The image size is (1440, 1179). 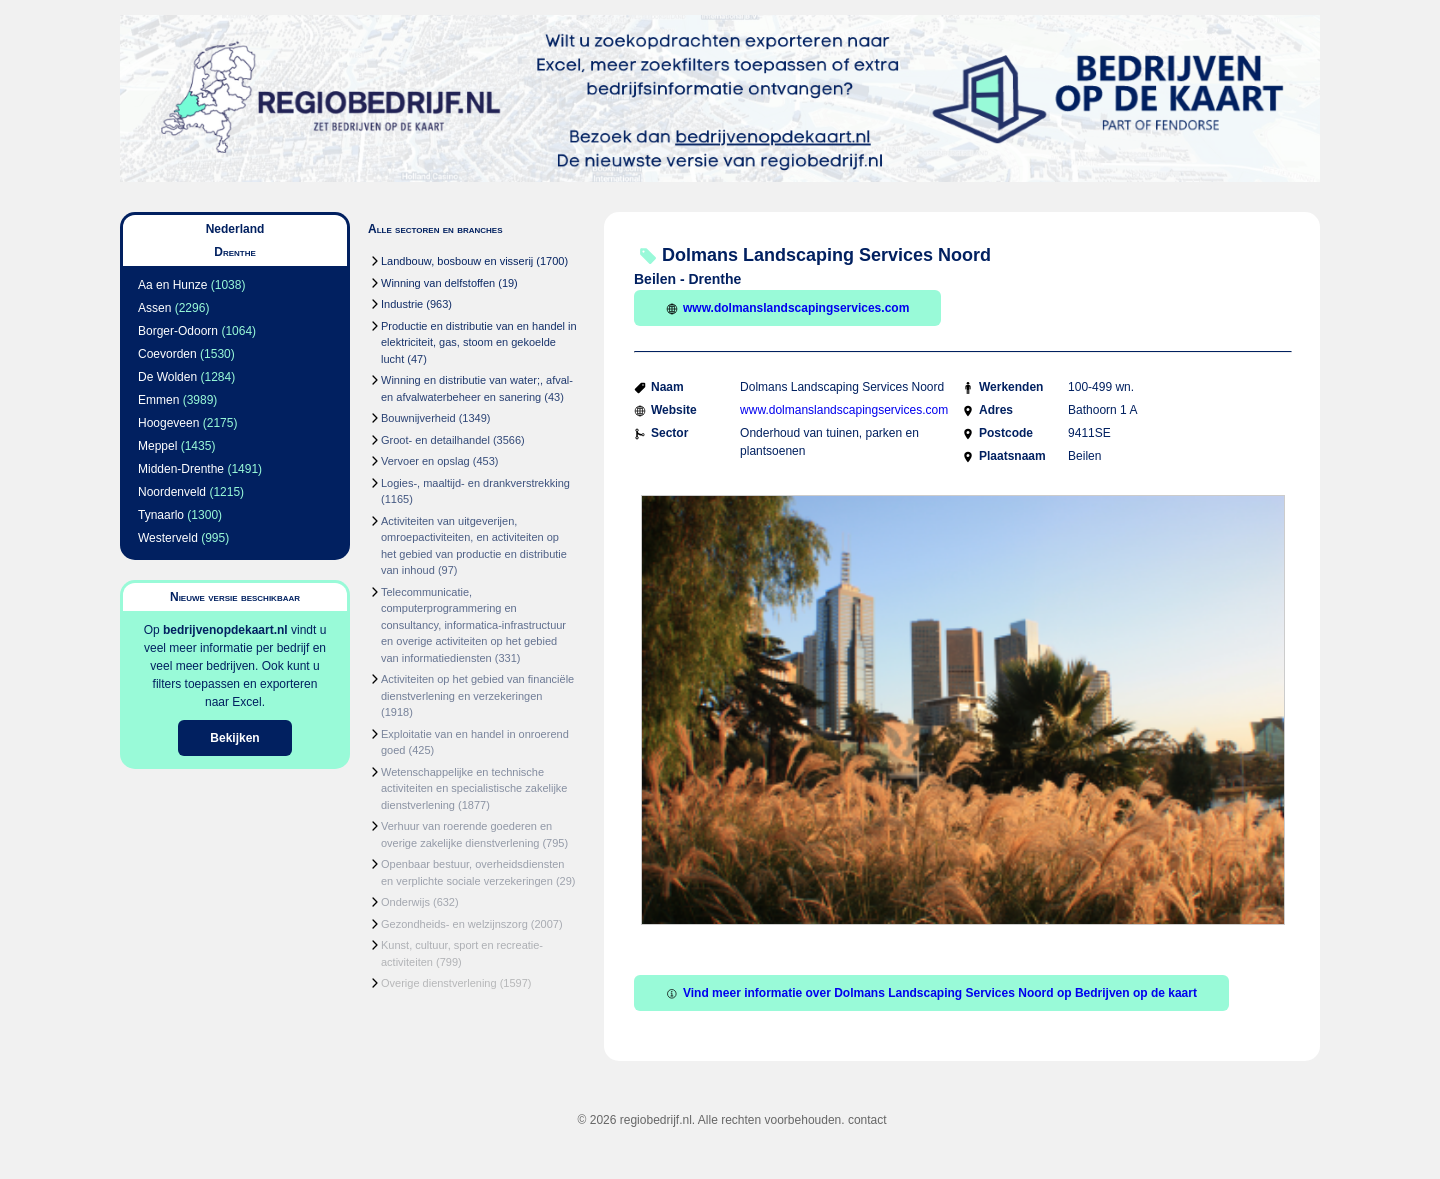 What do you see at coordinates (438, 283) in the screenshot?
I see `Winning van delfstoffen` at bounding box center [438, 283].